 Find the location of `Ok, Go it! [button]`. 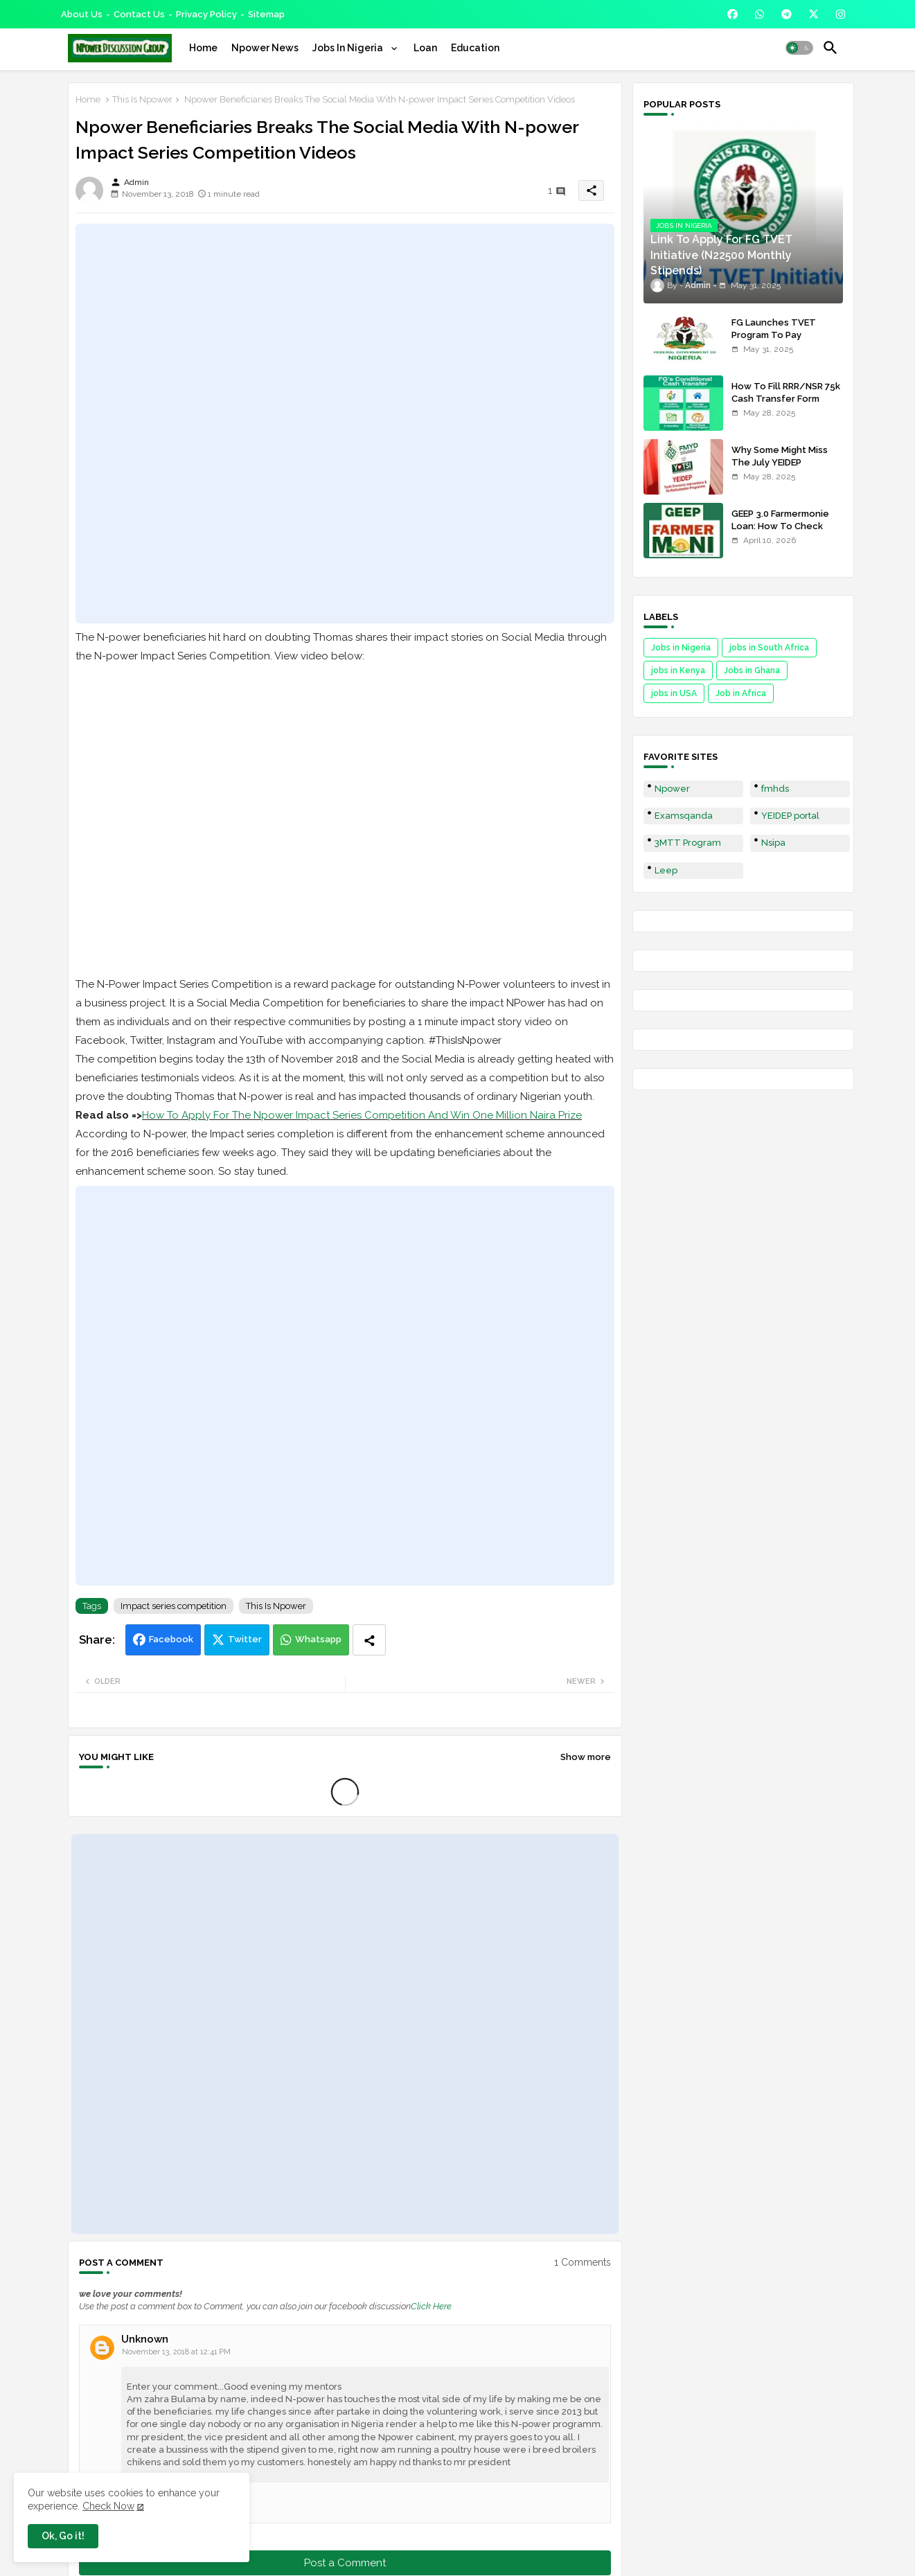

Ok, Go it! [button] is located at coordinates (63, 2535).